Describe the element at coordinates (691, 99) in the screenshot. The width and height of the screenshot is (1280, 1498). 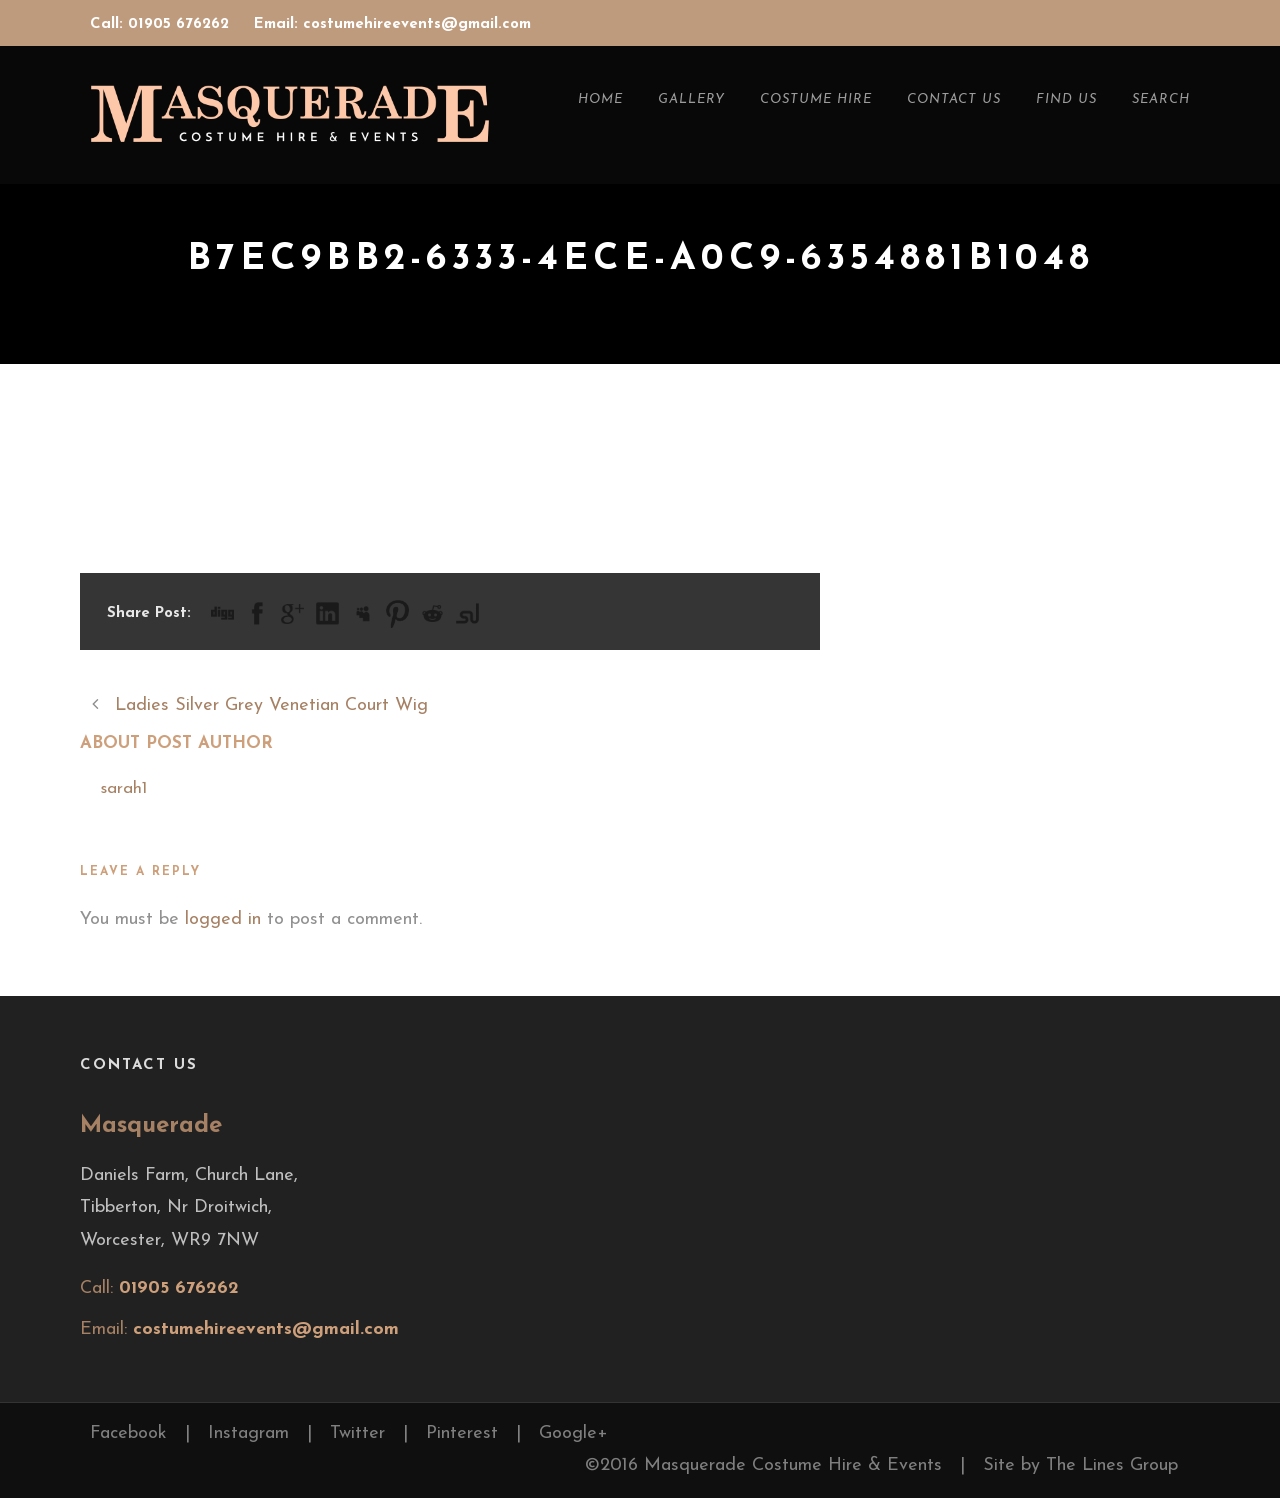
I see `Gallery` at that location.